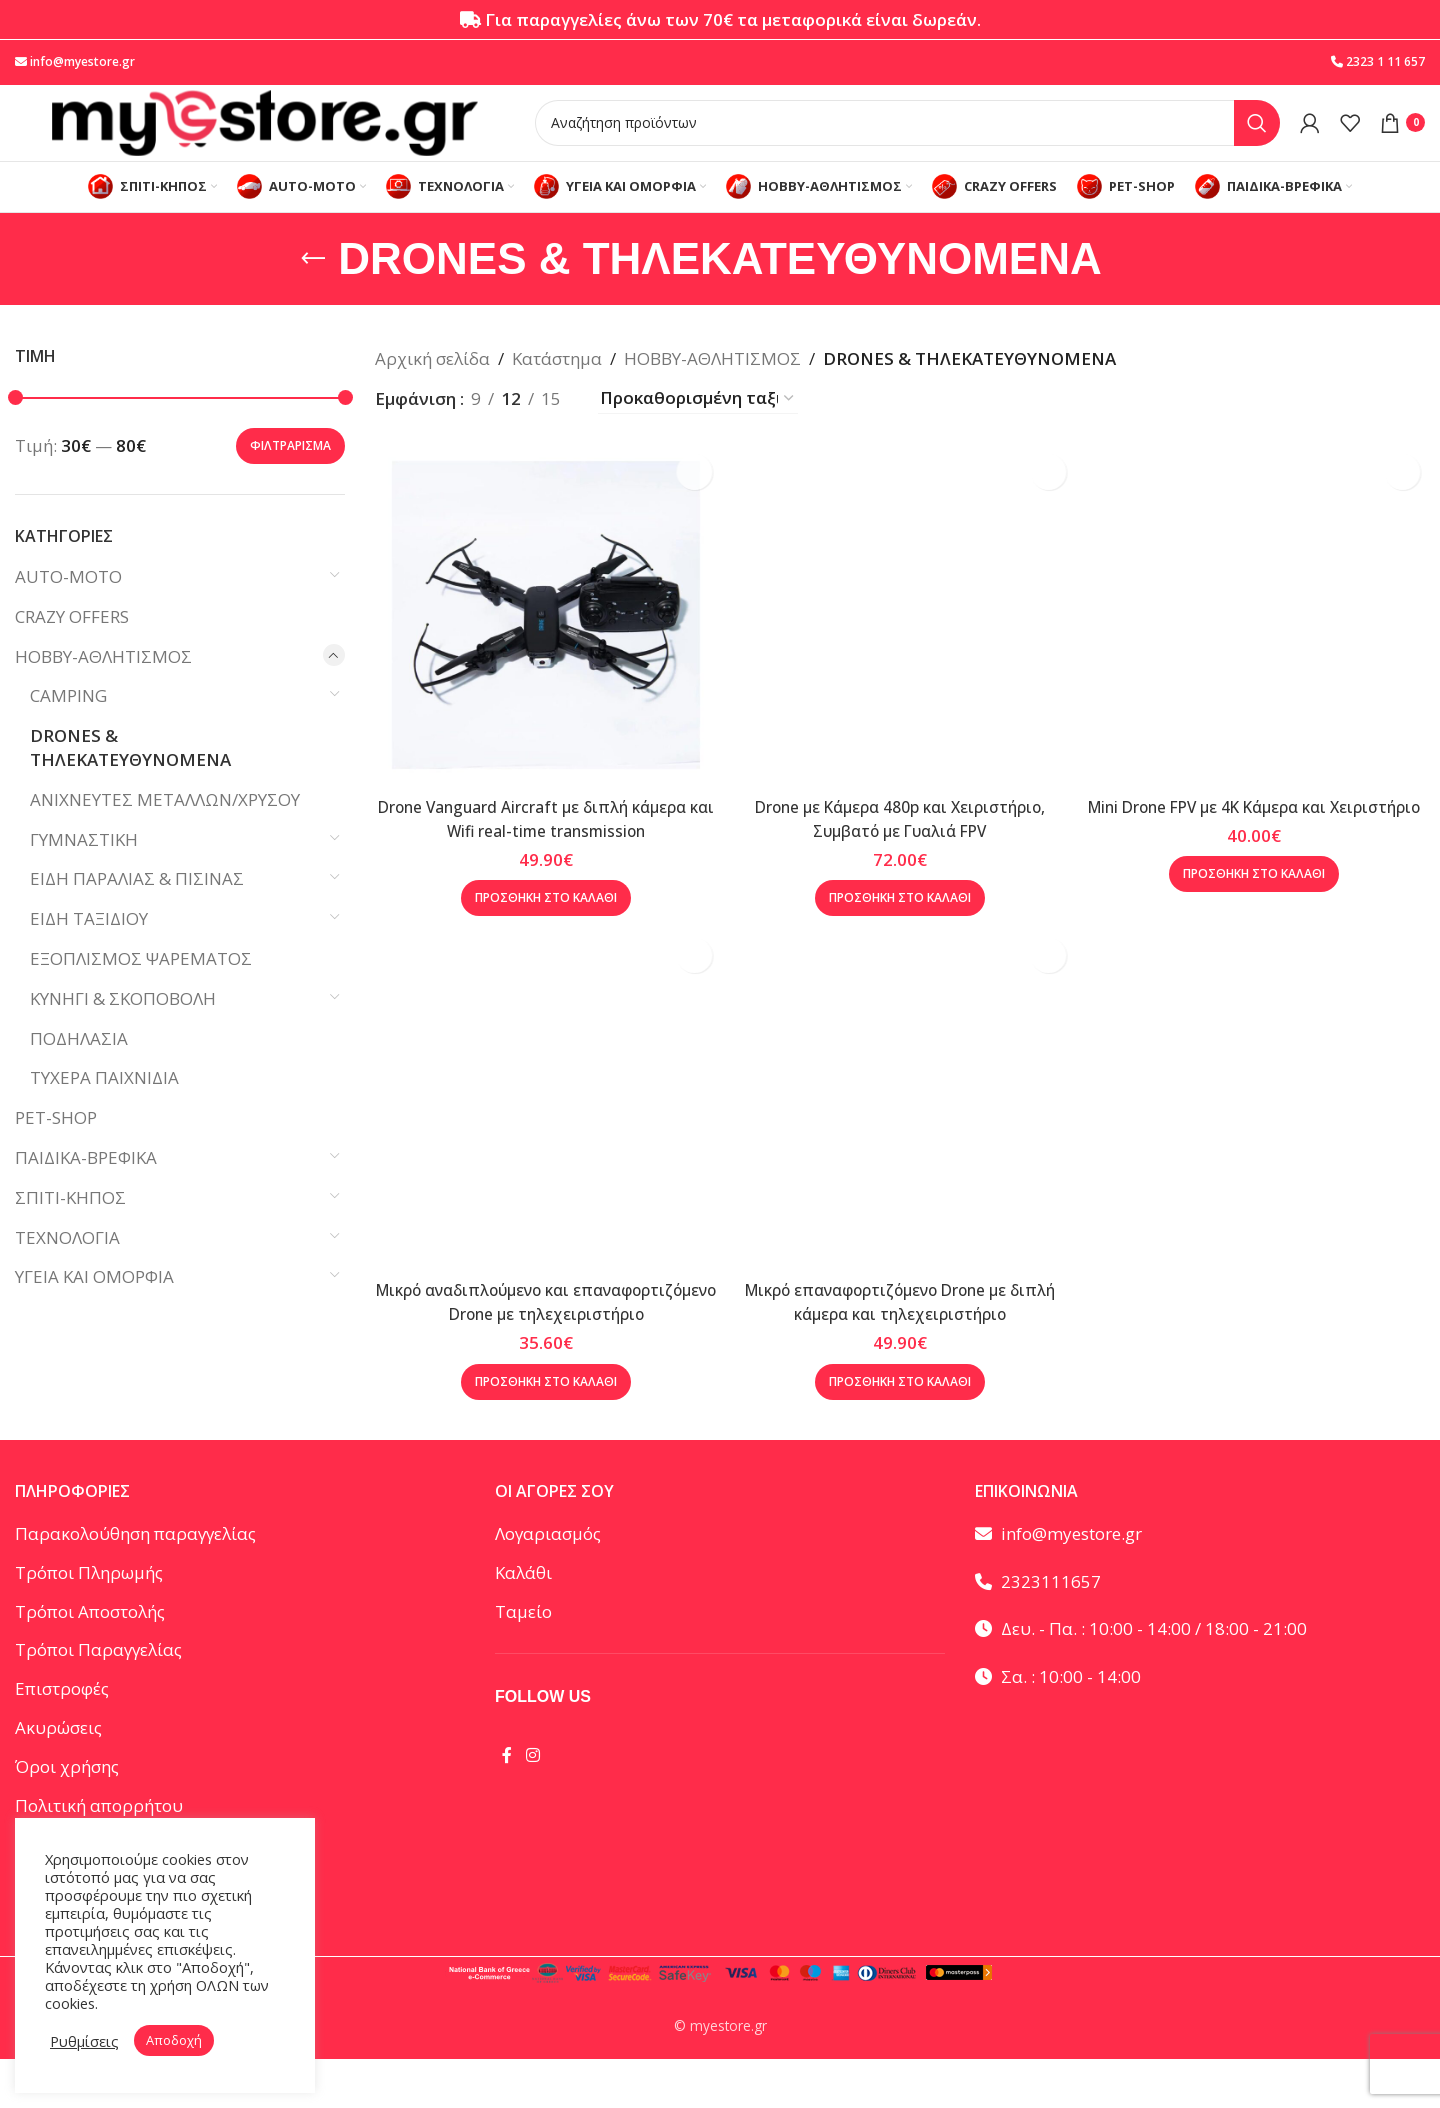 The height and width of the screenshot is (2108, 1440). Describe the element at coordinates (1260, 837) in the screenshot. I see `Mini Drone FPV με 4K Κάμερα και Χειριστήριο` at that location.